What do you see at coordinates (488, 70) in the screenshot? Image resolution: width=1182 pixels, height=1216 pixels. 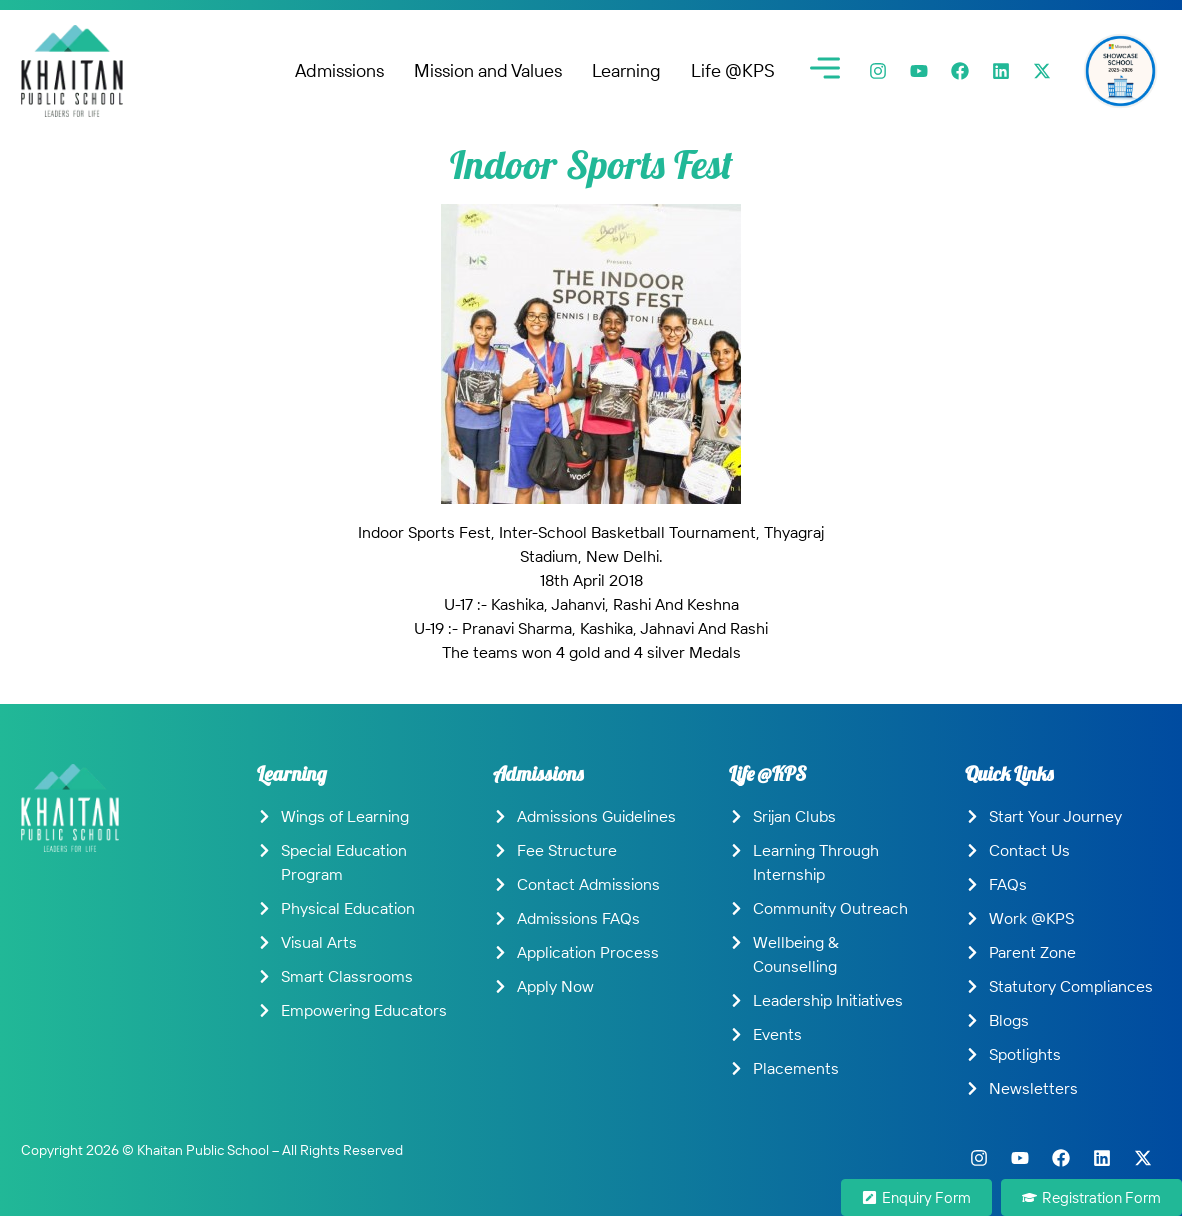 I see `Mission and Values` at bounding box center [488, 70].